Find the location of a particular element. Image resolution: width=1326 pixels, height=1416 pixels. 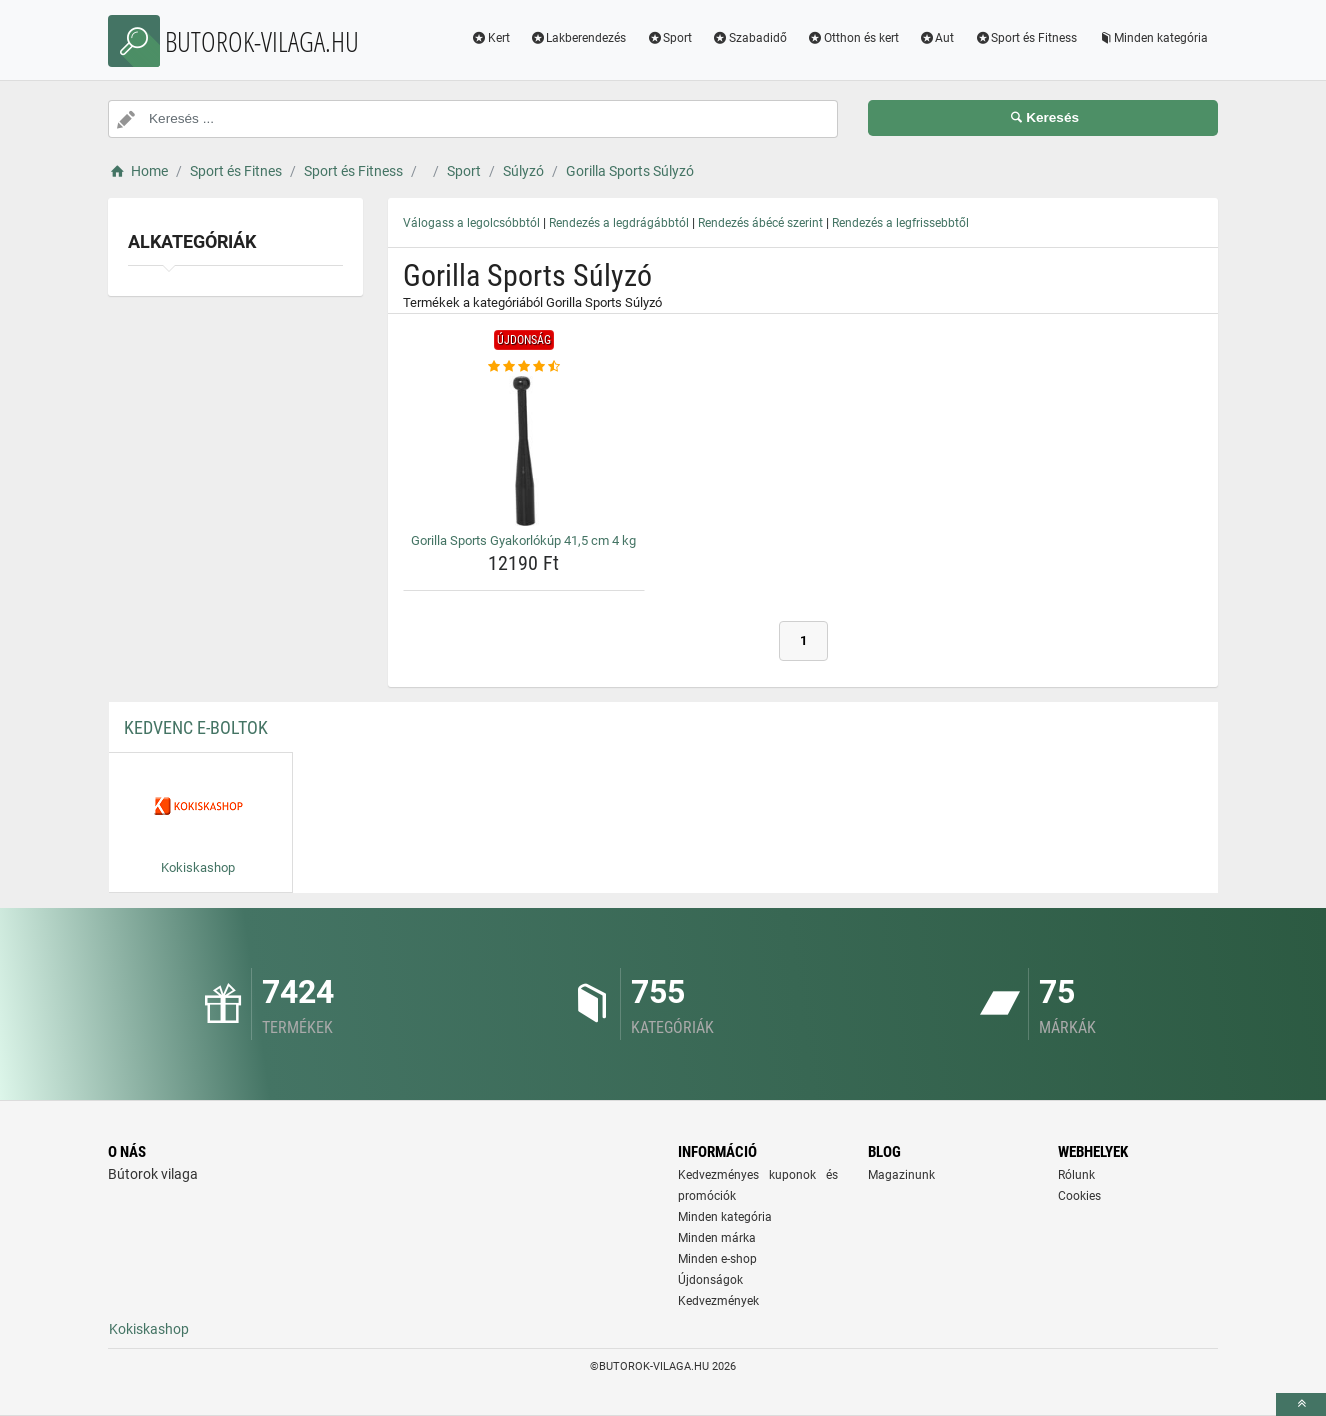

Szabadidő is located at coordinates (749, 38).